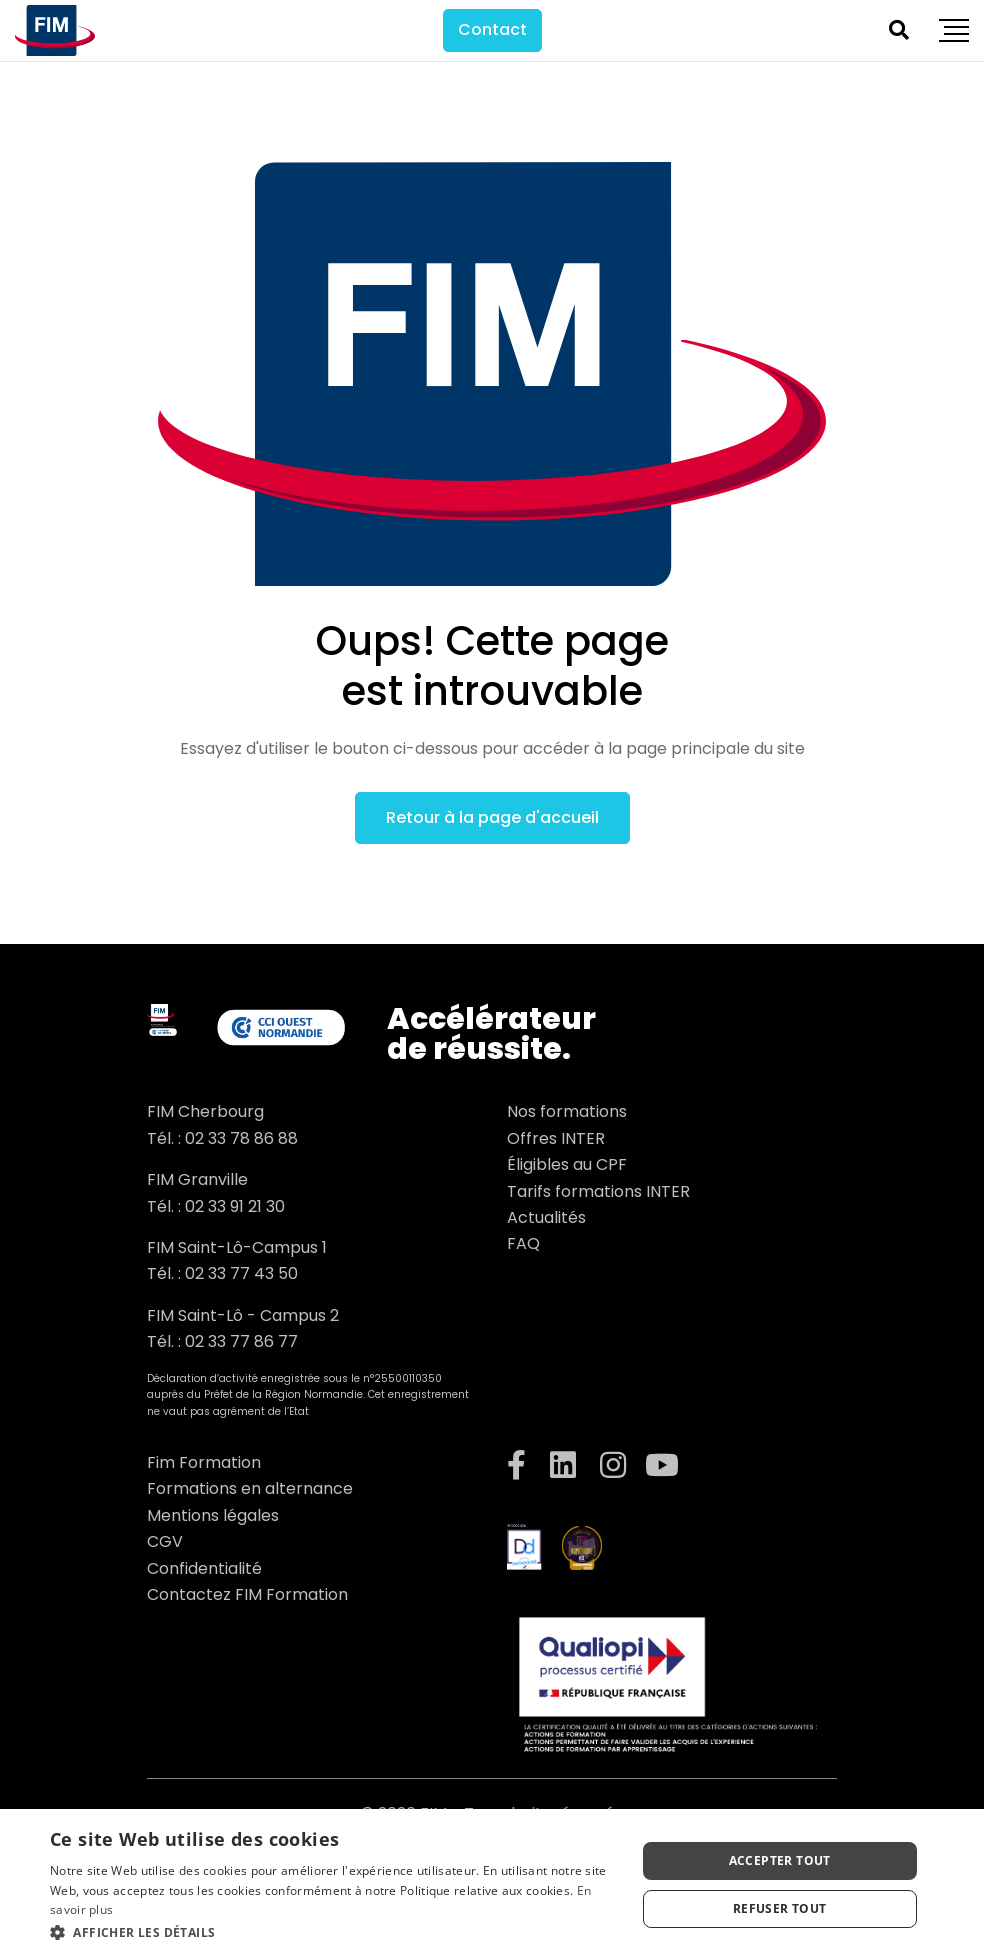  I want to click on Fim Formation, so click(204, 1462).